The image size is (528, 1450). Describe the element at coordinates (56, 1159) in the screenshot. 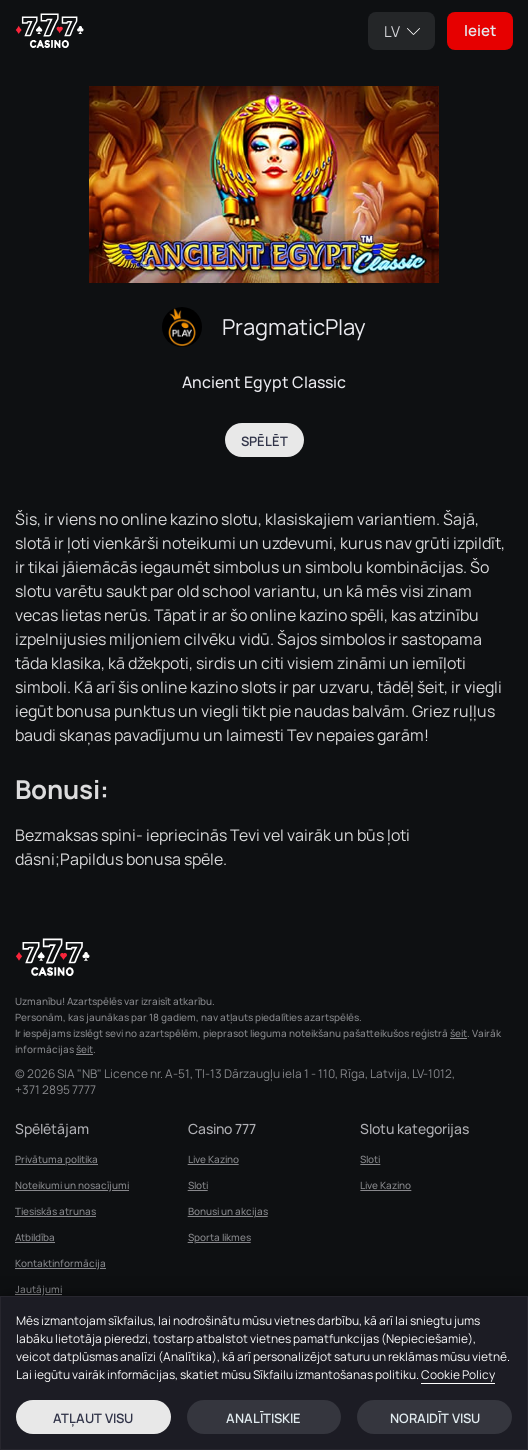

I see `Privātuma politika` at that location.